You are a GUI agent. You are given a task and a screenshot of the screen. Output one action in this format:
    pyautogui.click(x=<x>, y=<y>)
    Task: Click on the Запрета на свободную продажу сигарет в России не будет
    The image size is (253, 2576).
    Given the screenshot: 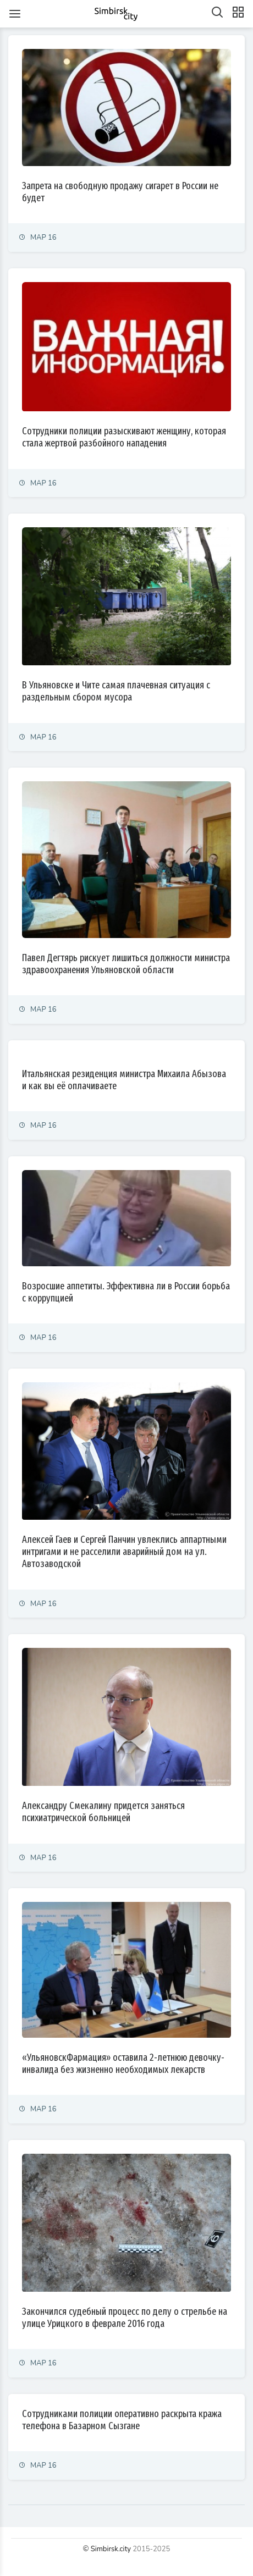 What is the action you would take?
    pyautogui.click(x=120, y=192)
    